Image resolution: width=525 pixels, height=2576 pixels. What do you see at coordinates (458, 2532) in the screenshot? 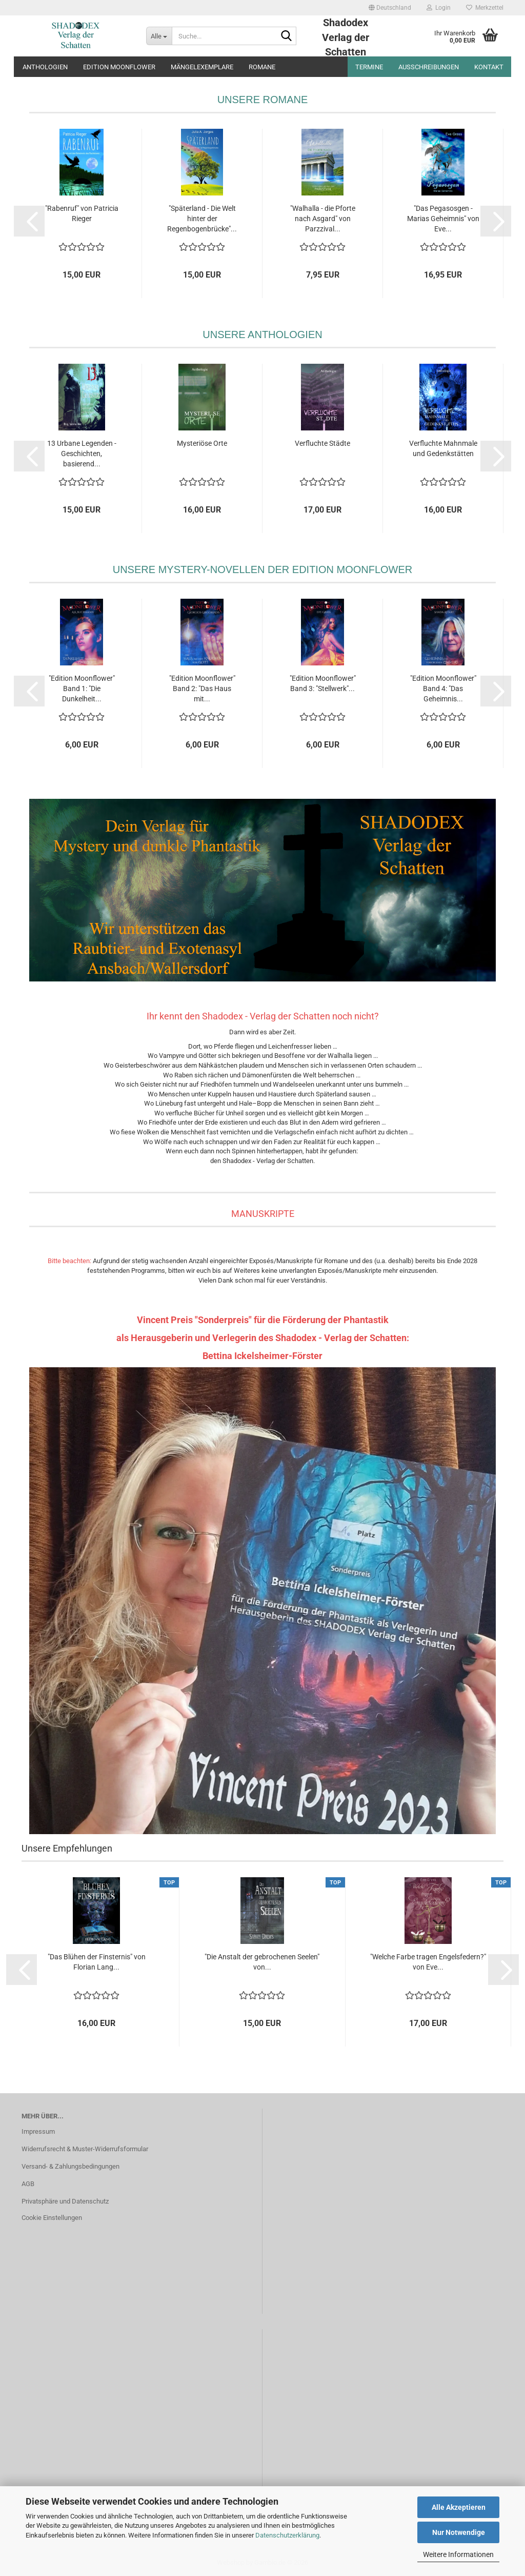
I see `Nur Notwendige` at bounding box center [458, 2532].